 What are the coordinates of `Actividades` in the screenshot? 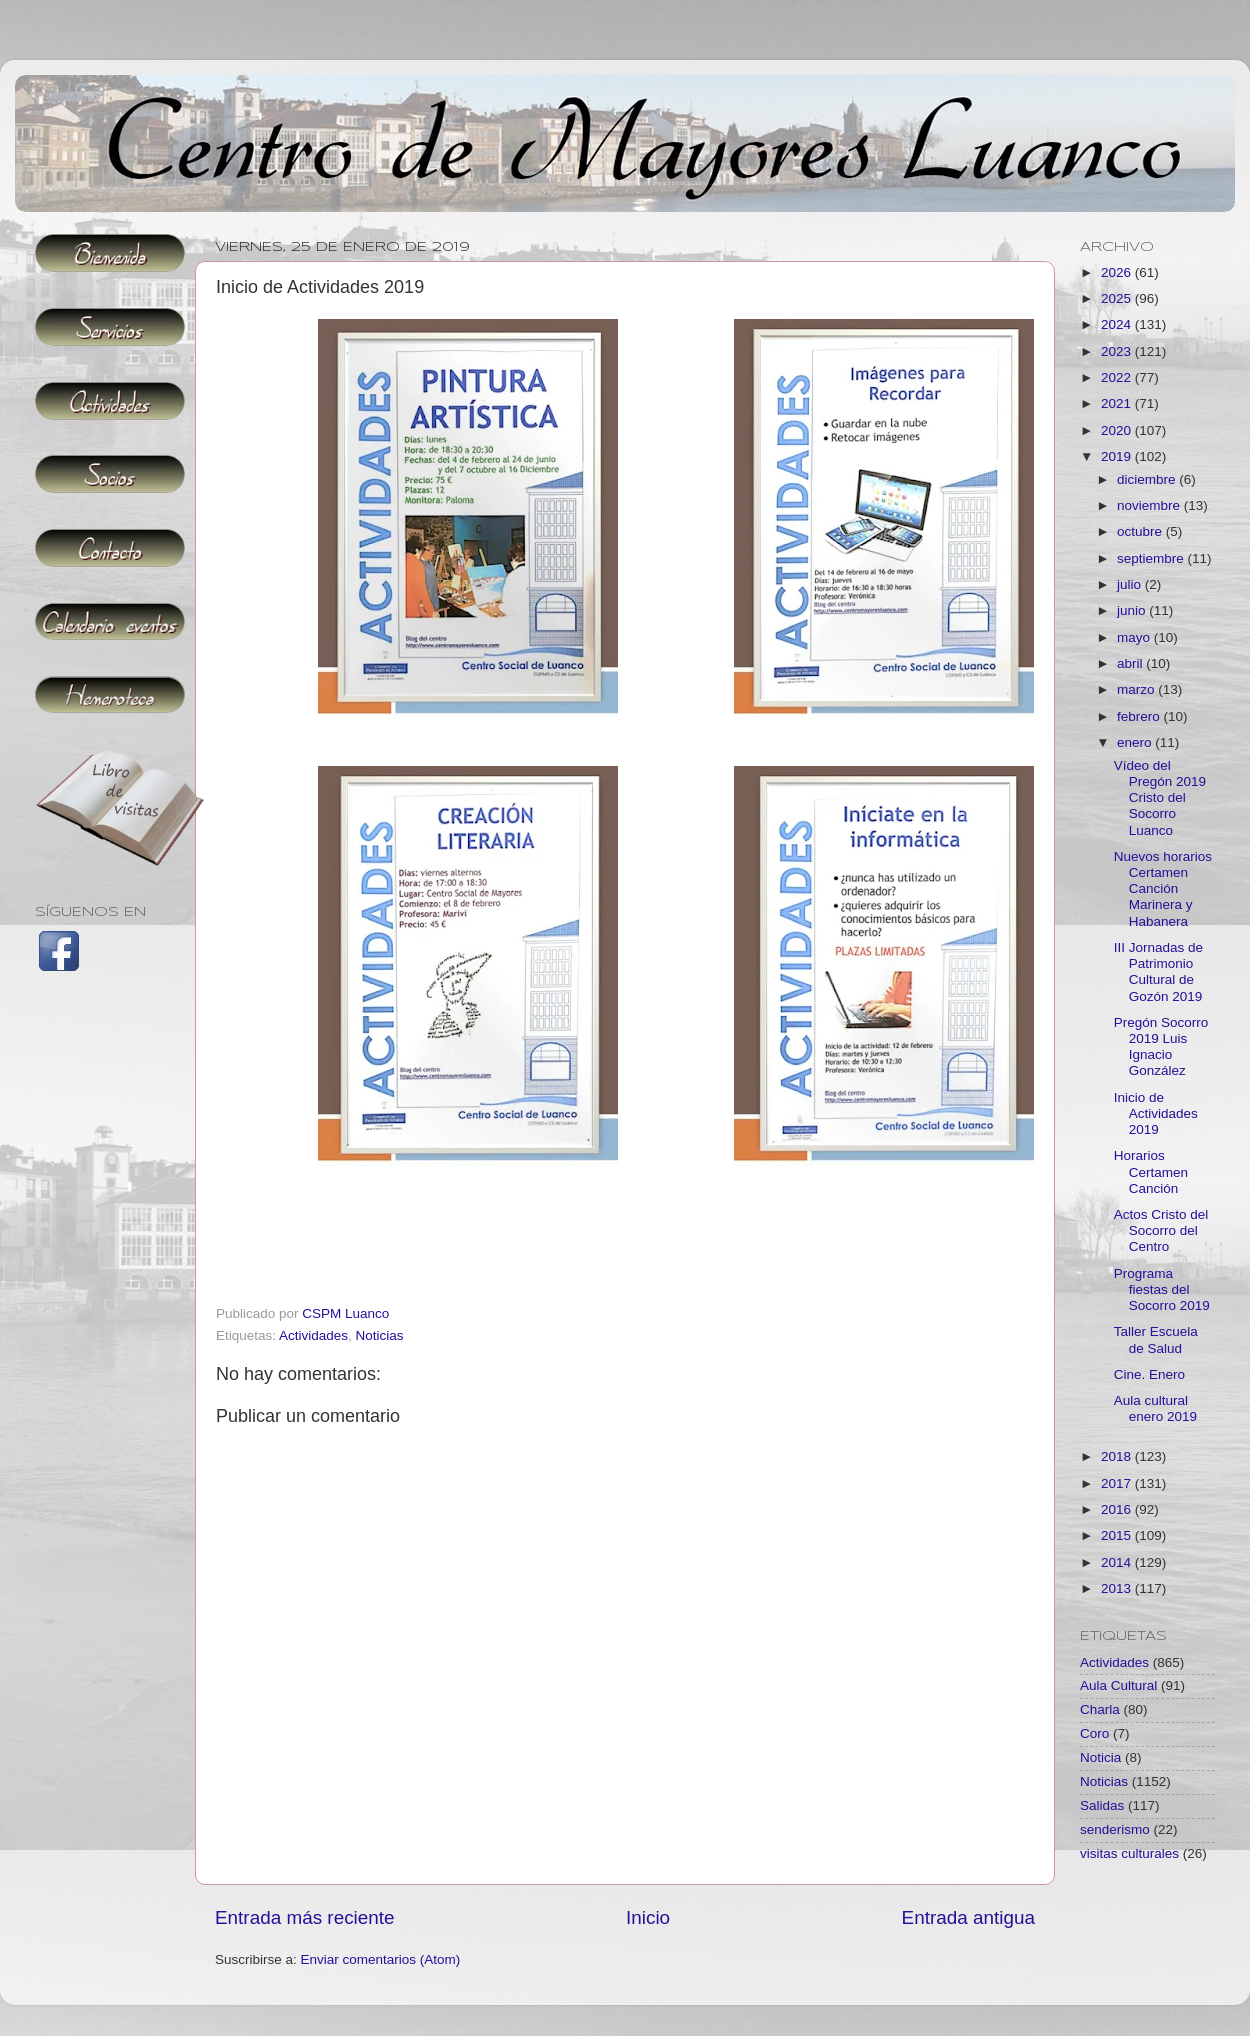 It's located at (313, 1335).